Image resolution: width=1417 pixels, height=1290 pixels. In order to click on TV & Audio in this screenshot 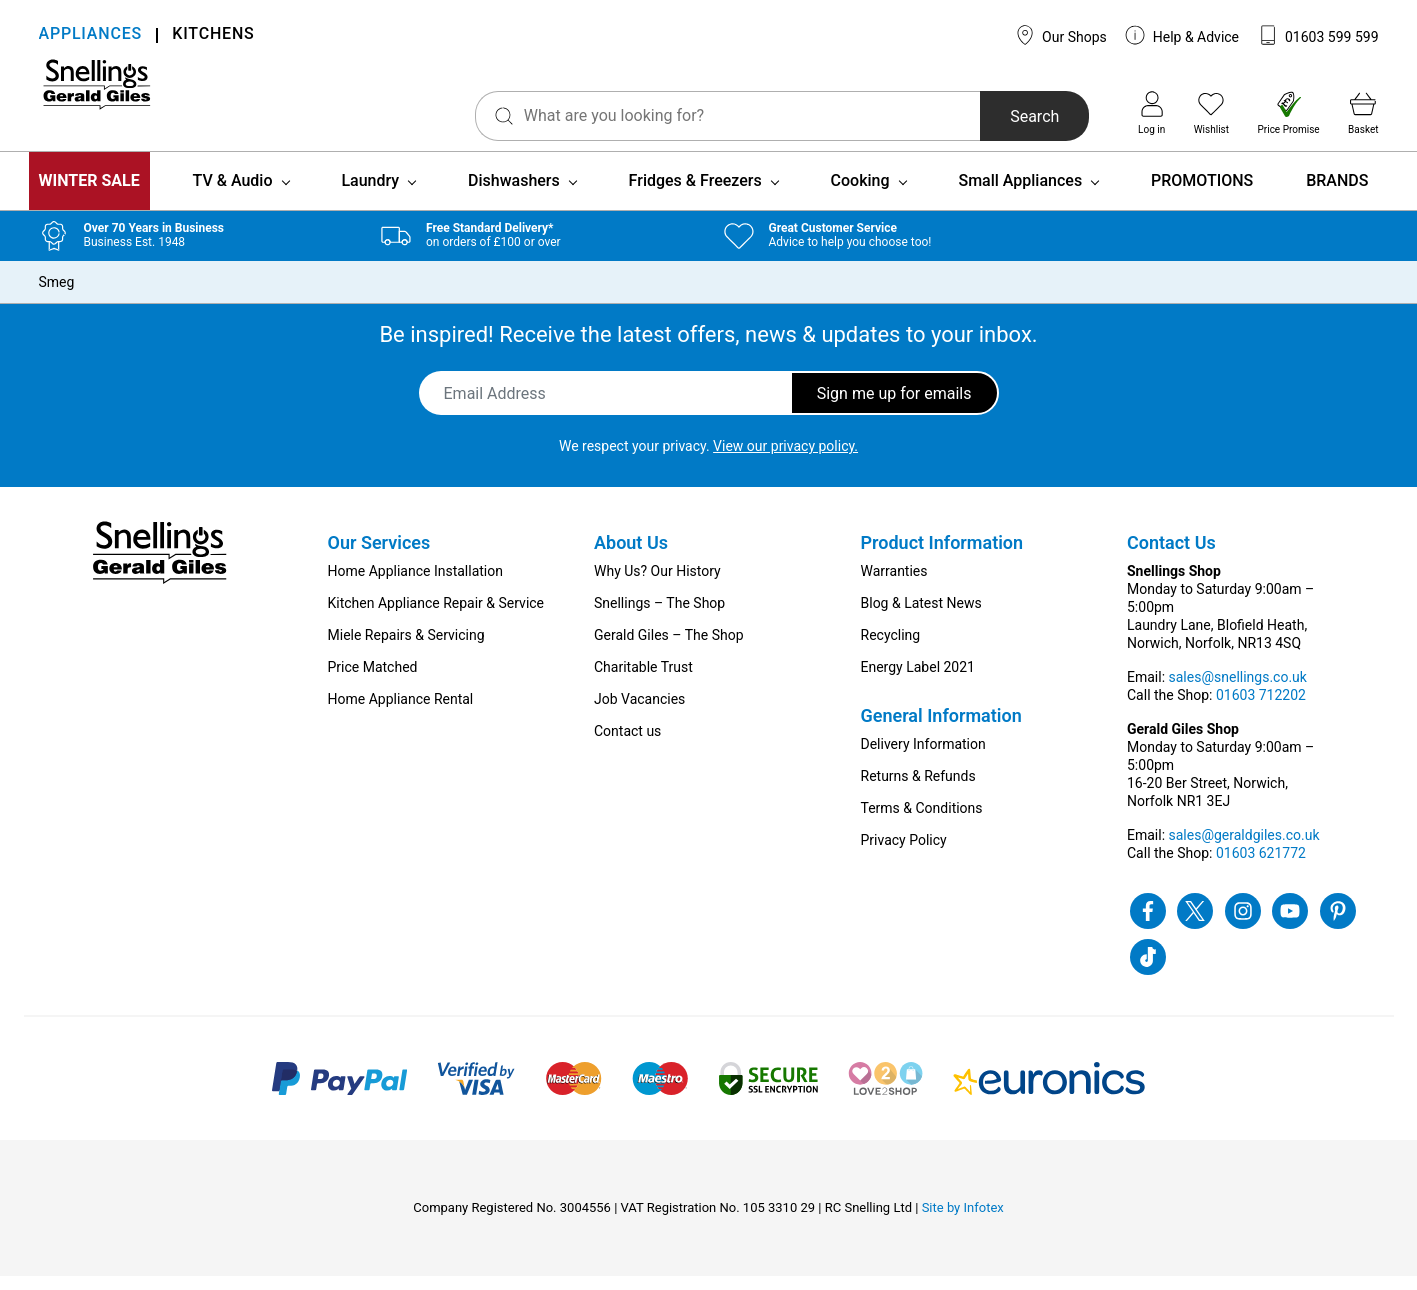, I will do `click(233, 194)`.